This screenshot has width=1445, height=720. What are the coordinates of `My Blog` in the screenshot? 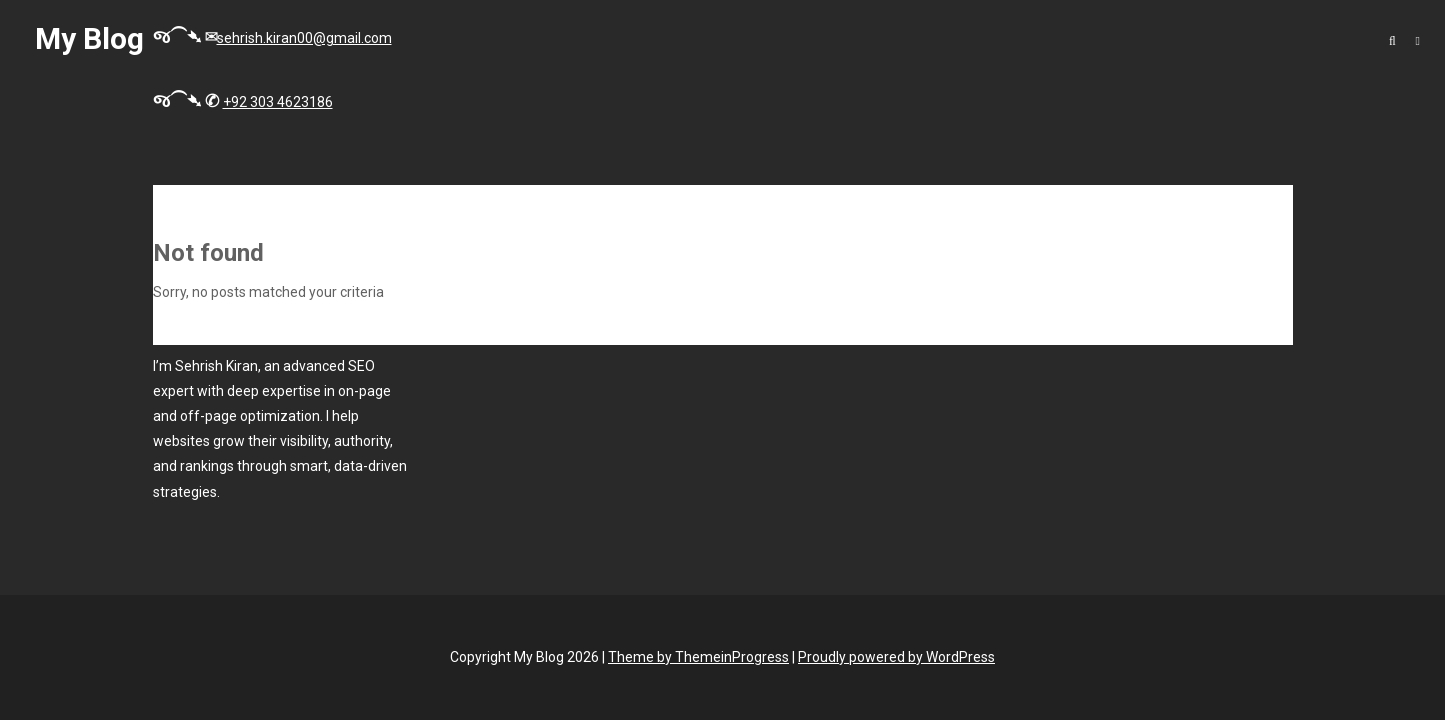 It's located at (89, 38).